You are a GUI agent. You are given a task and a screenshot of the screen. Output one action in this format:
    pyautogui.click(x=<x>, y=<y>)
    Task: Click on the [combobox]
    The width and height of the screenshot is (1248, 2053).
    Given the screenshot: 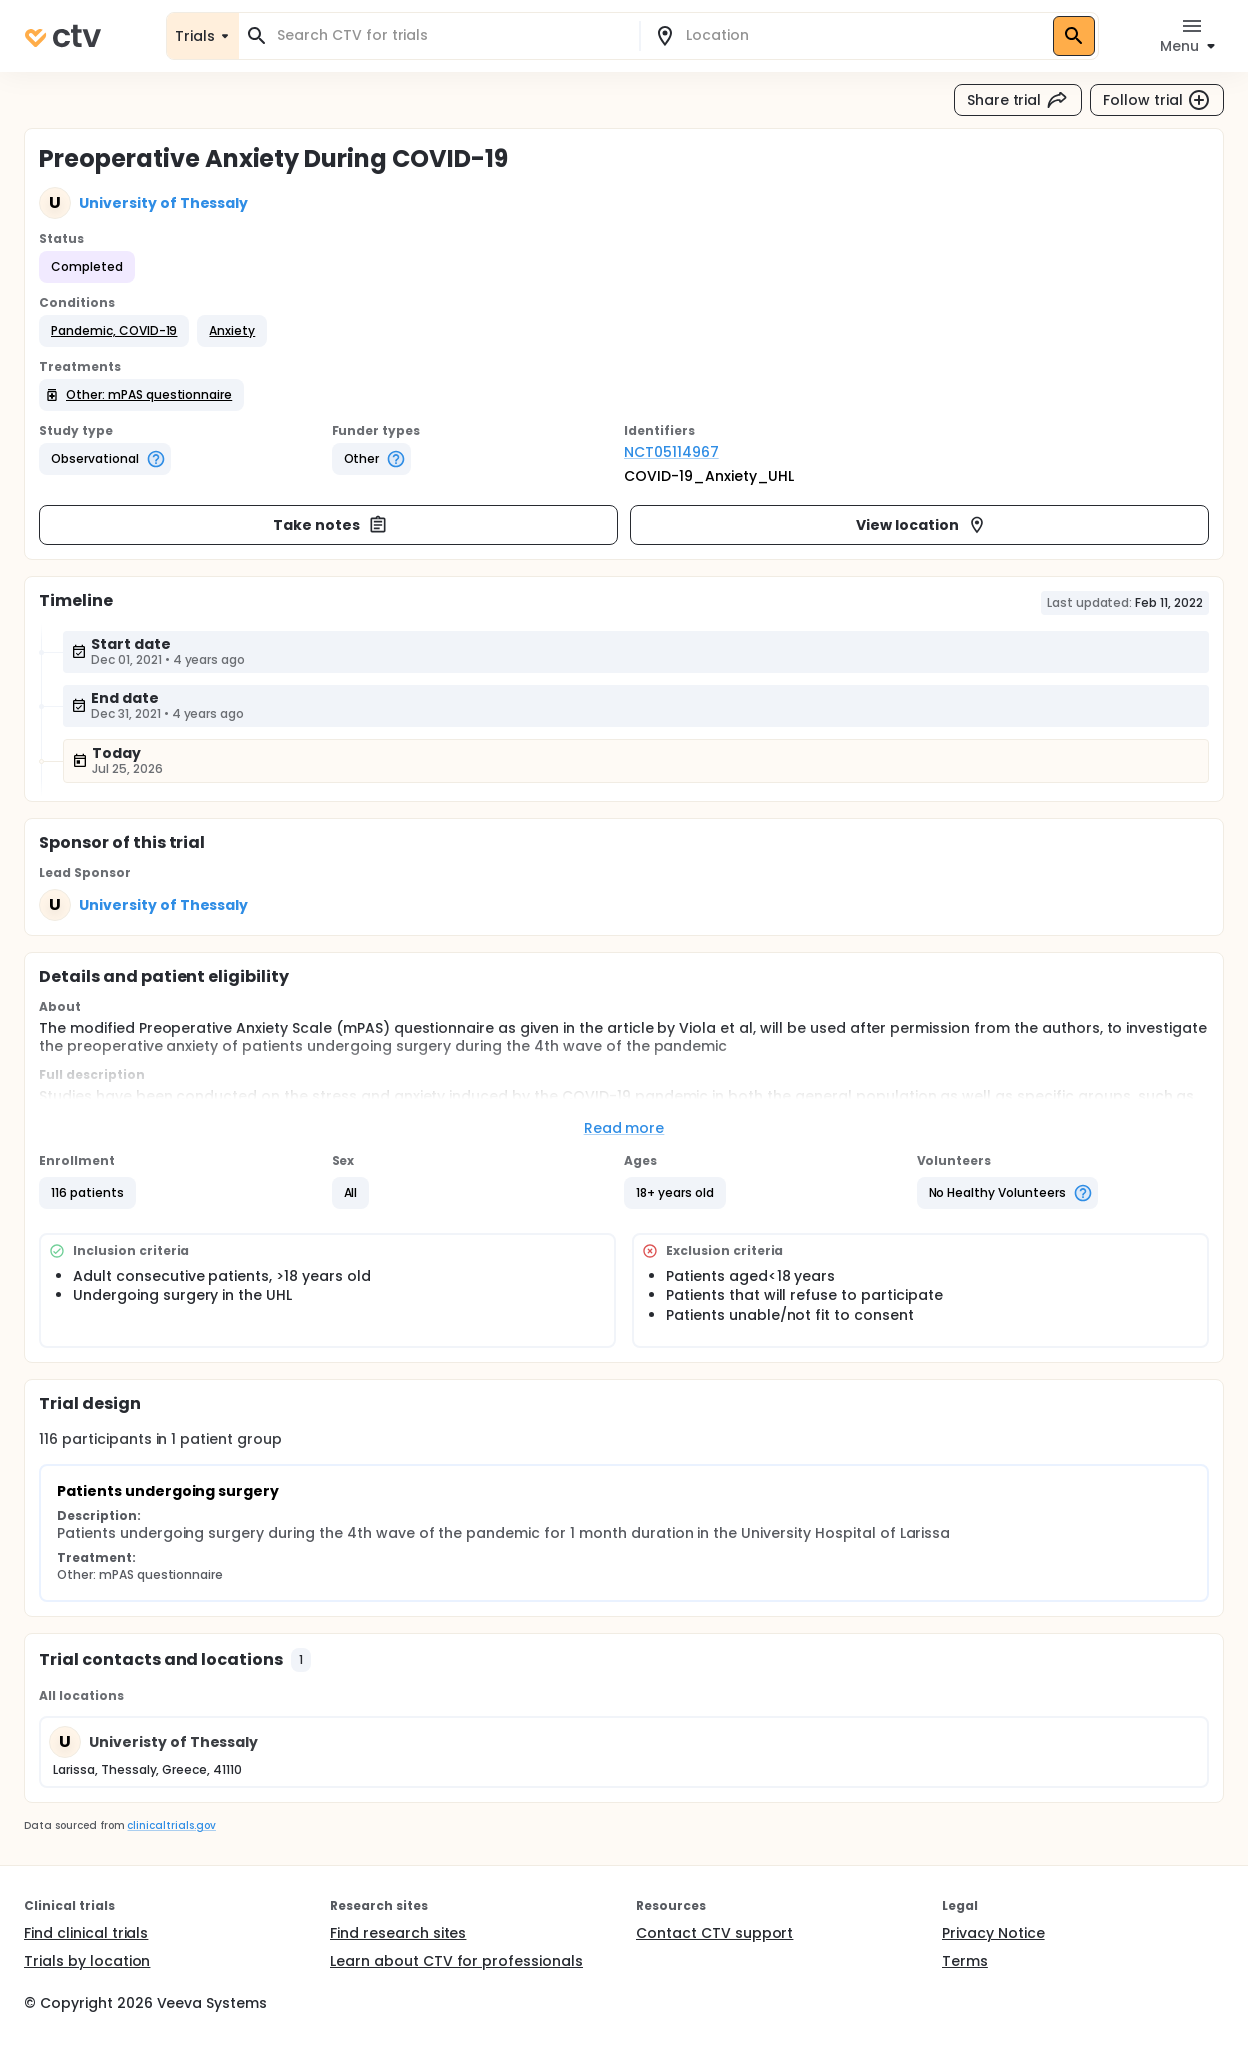 What is the action you would take?
    pyautogui.click(x=451, y=35)
    